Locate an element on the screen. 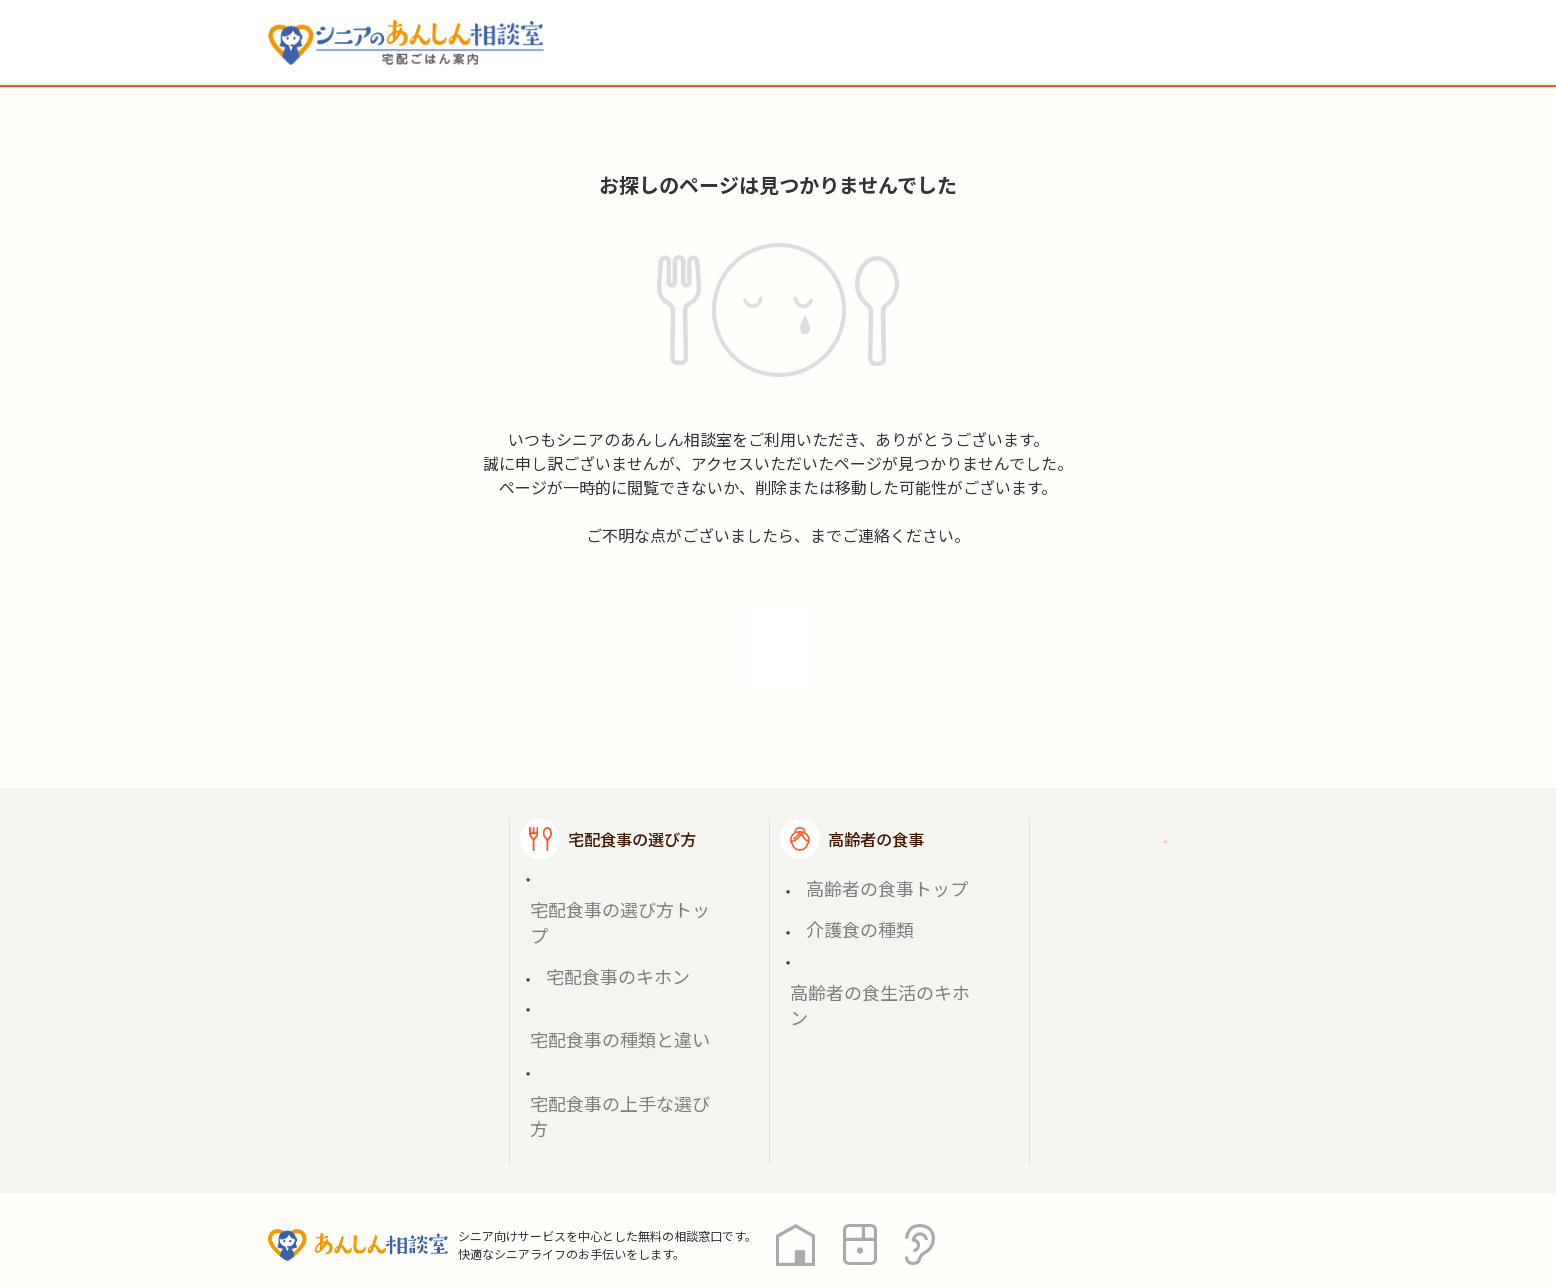 This screenshot has height=1288, width=1556. 宅配食事のキホン is located at coordinates (594, 872).